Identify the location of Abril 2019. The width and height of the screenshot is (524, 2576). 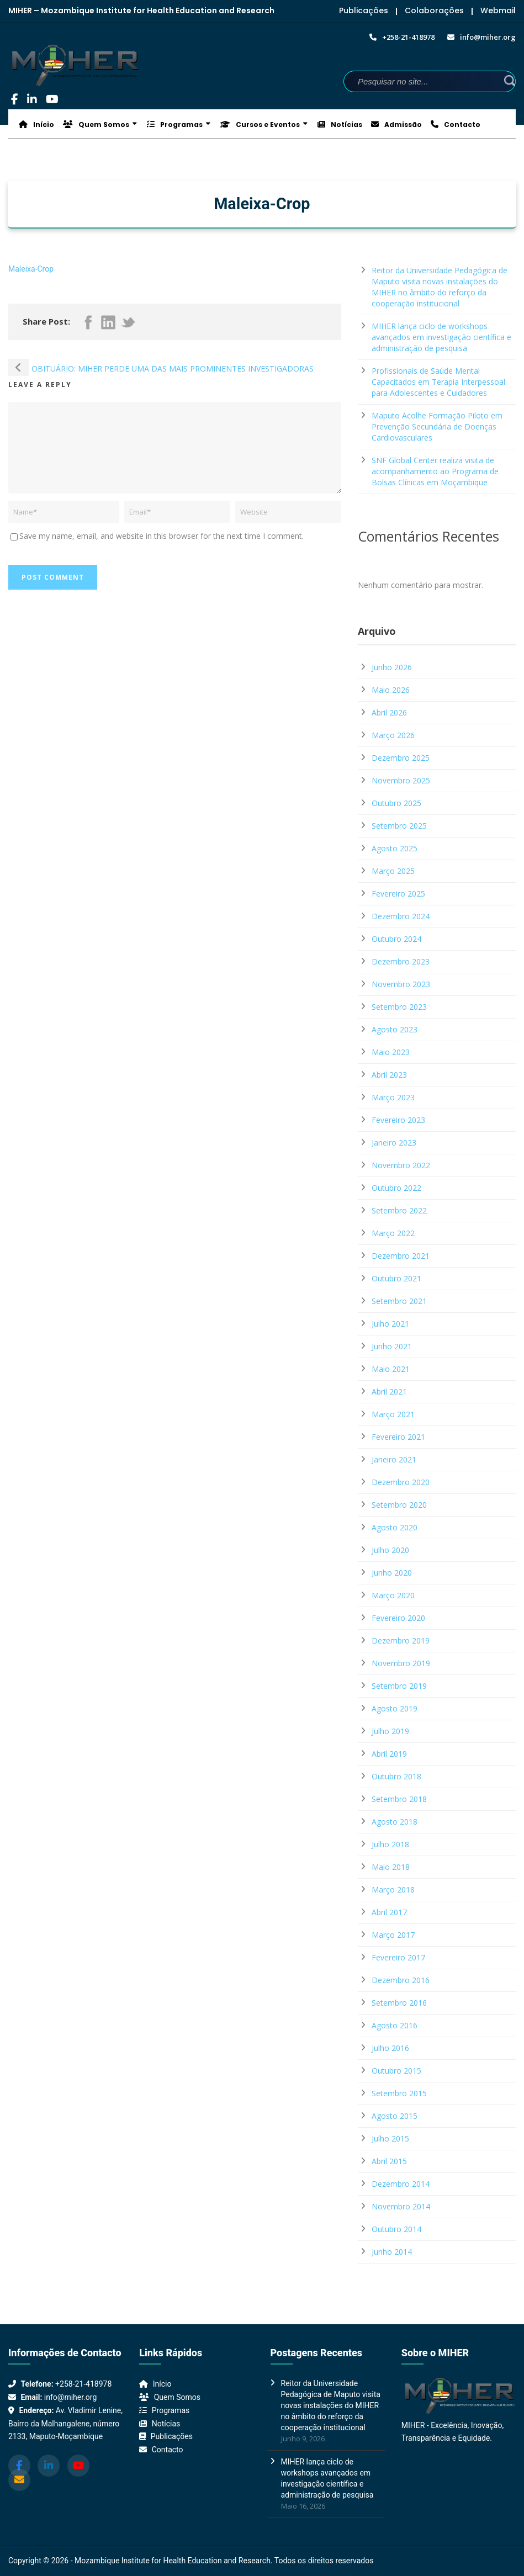
(389, 1753).